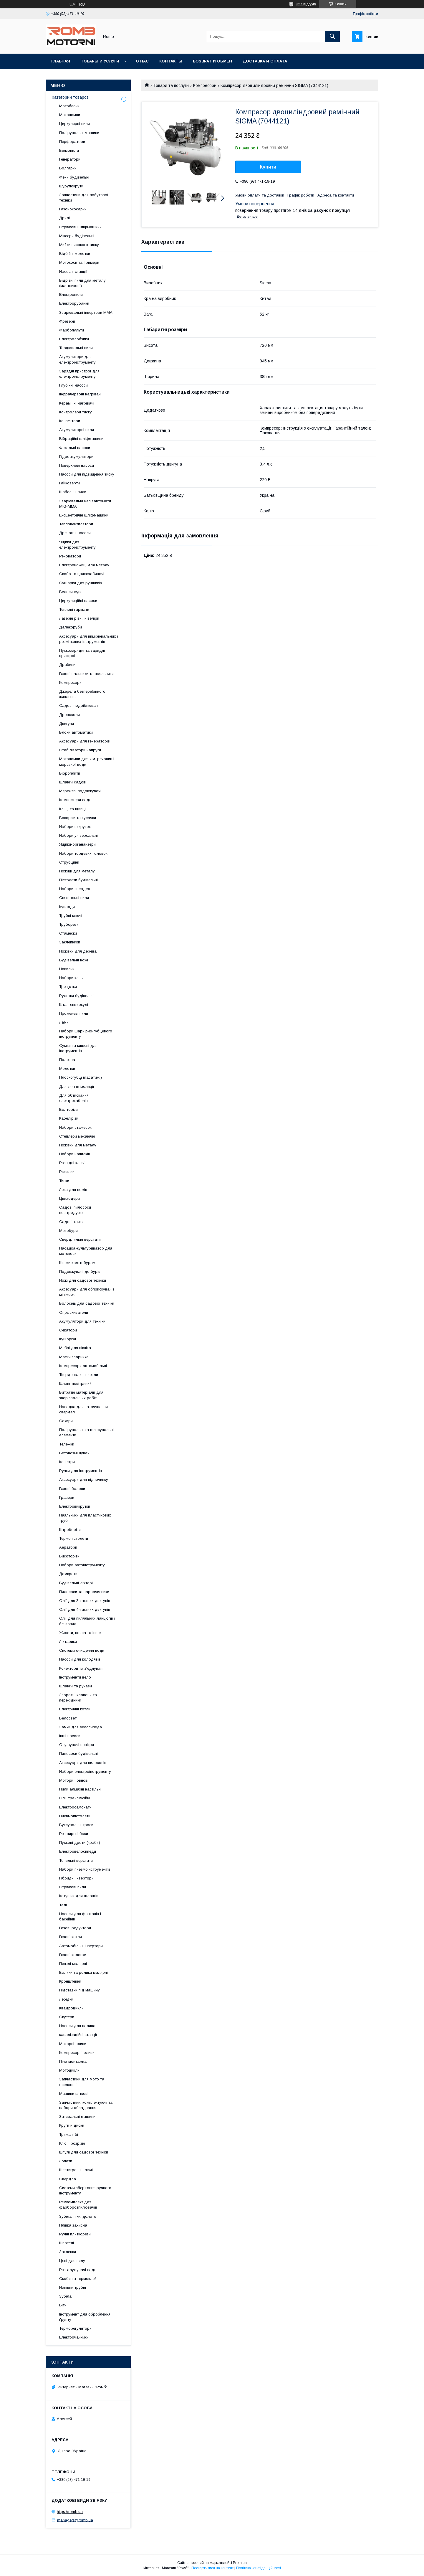 The height and width of the screenshot is (2576, 424). Describe the element at coordinates (68, 1547) in the screenshot. I see `Аератори` at that location.